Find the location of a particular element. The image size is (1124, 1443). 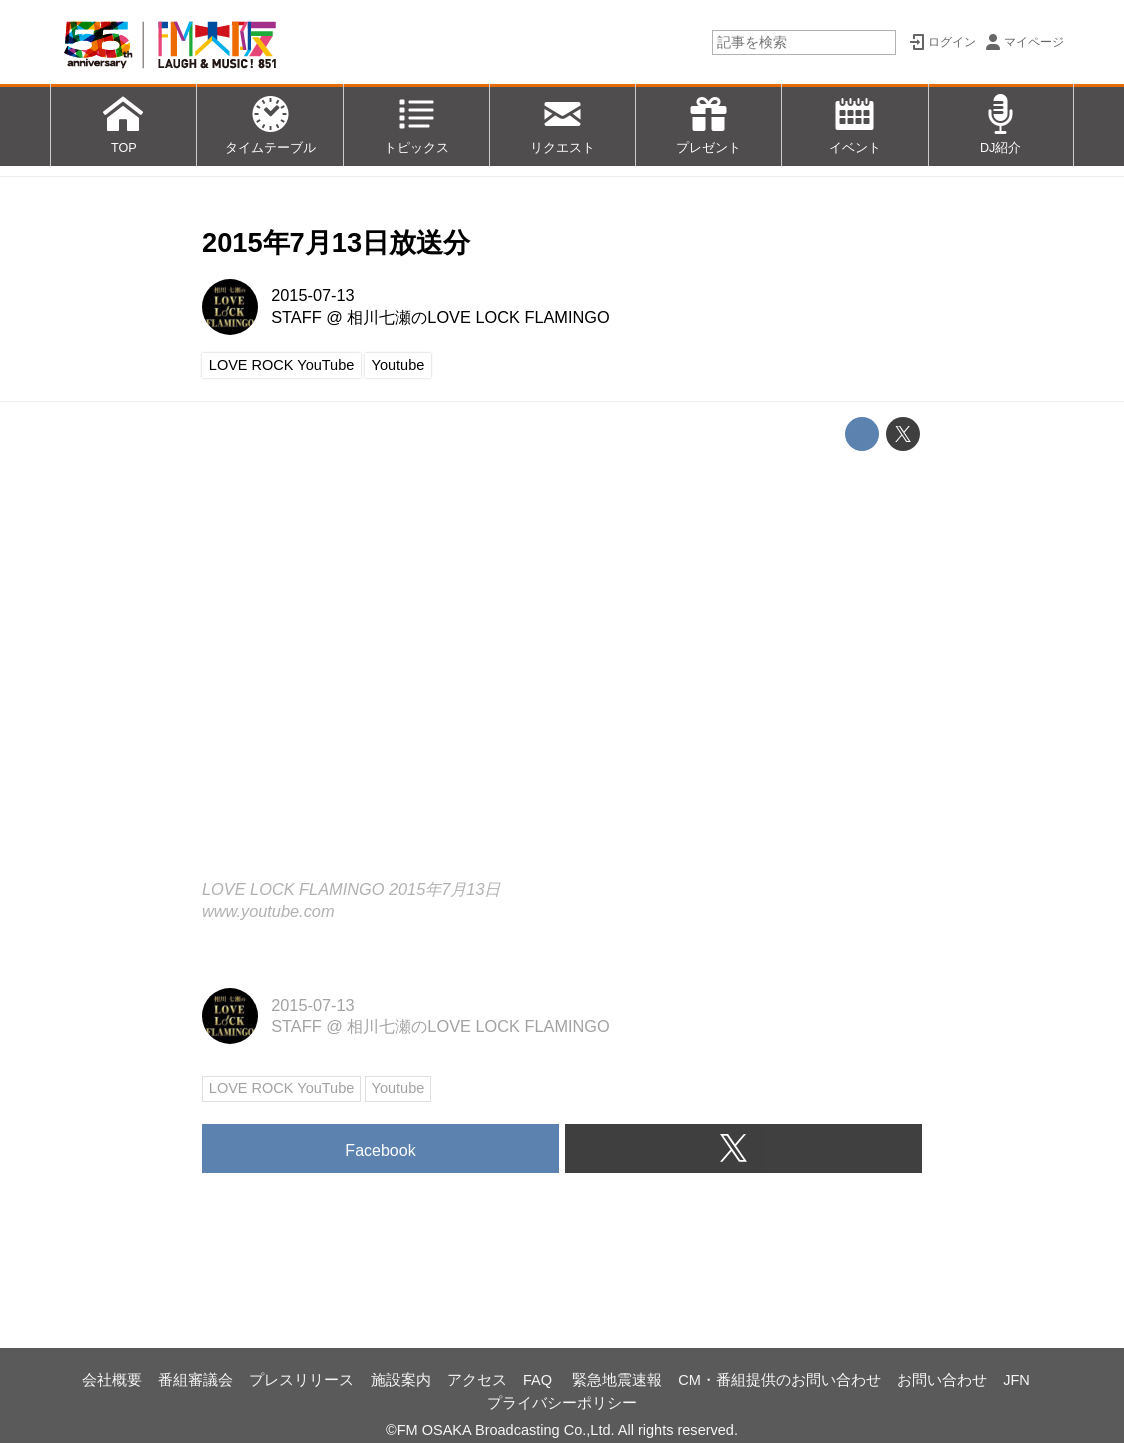

プライバシーポリシー is located at coordinates (562, 1403).